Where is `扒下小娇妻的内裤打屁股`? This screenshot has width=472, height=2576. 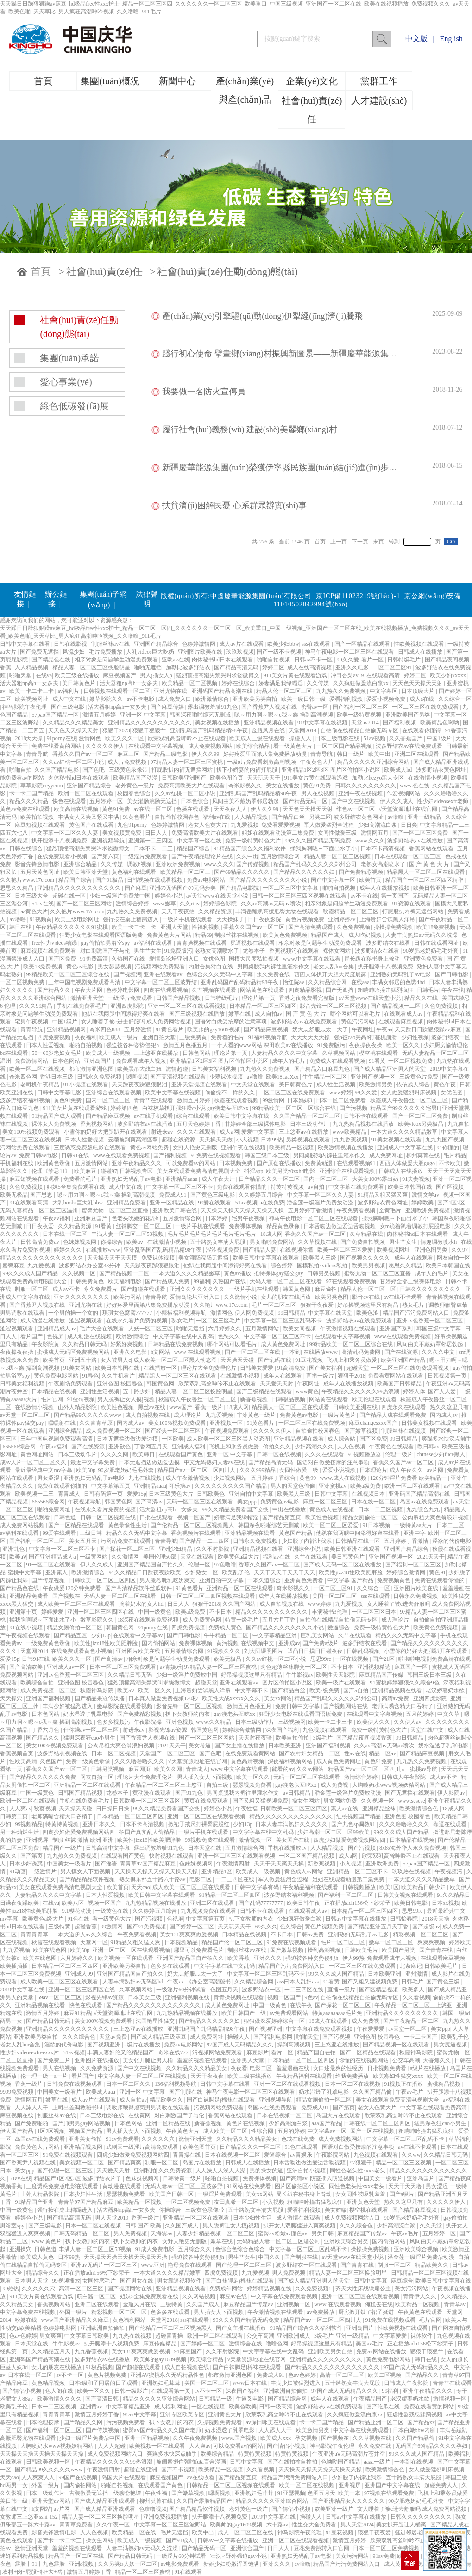 扒下小娇妻的内裤打屁股 is located at coordinates (247, 770).